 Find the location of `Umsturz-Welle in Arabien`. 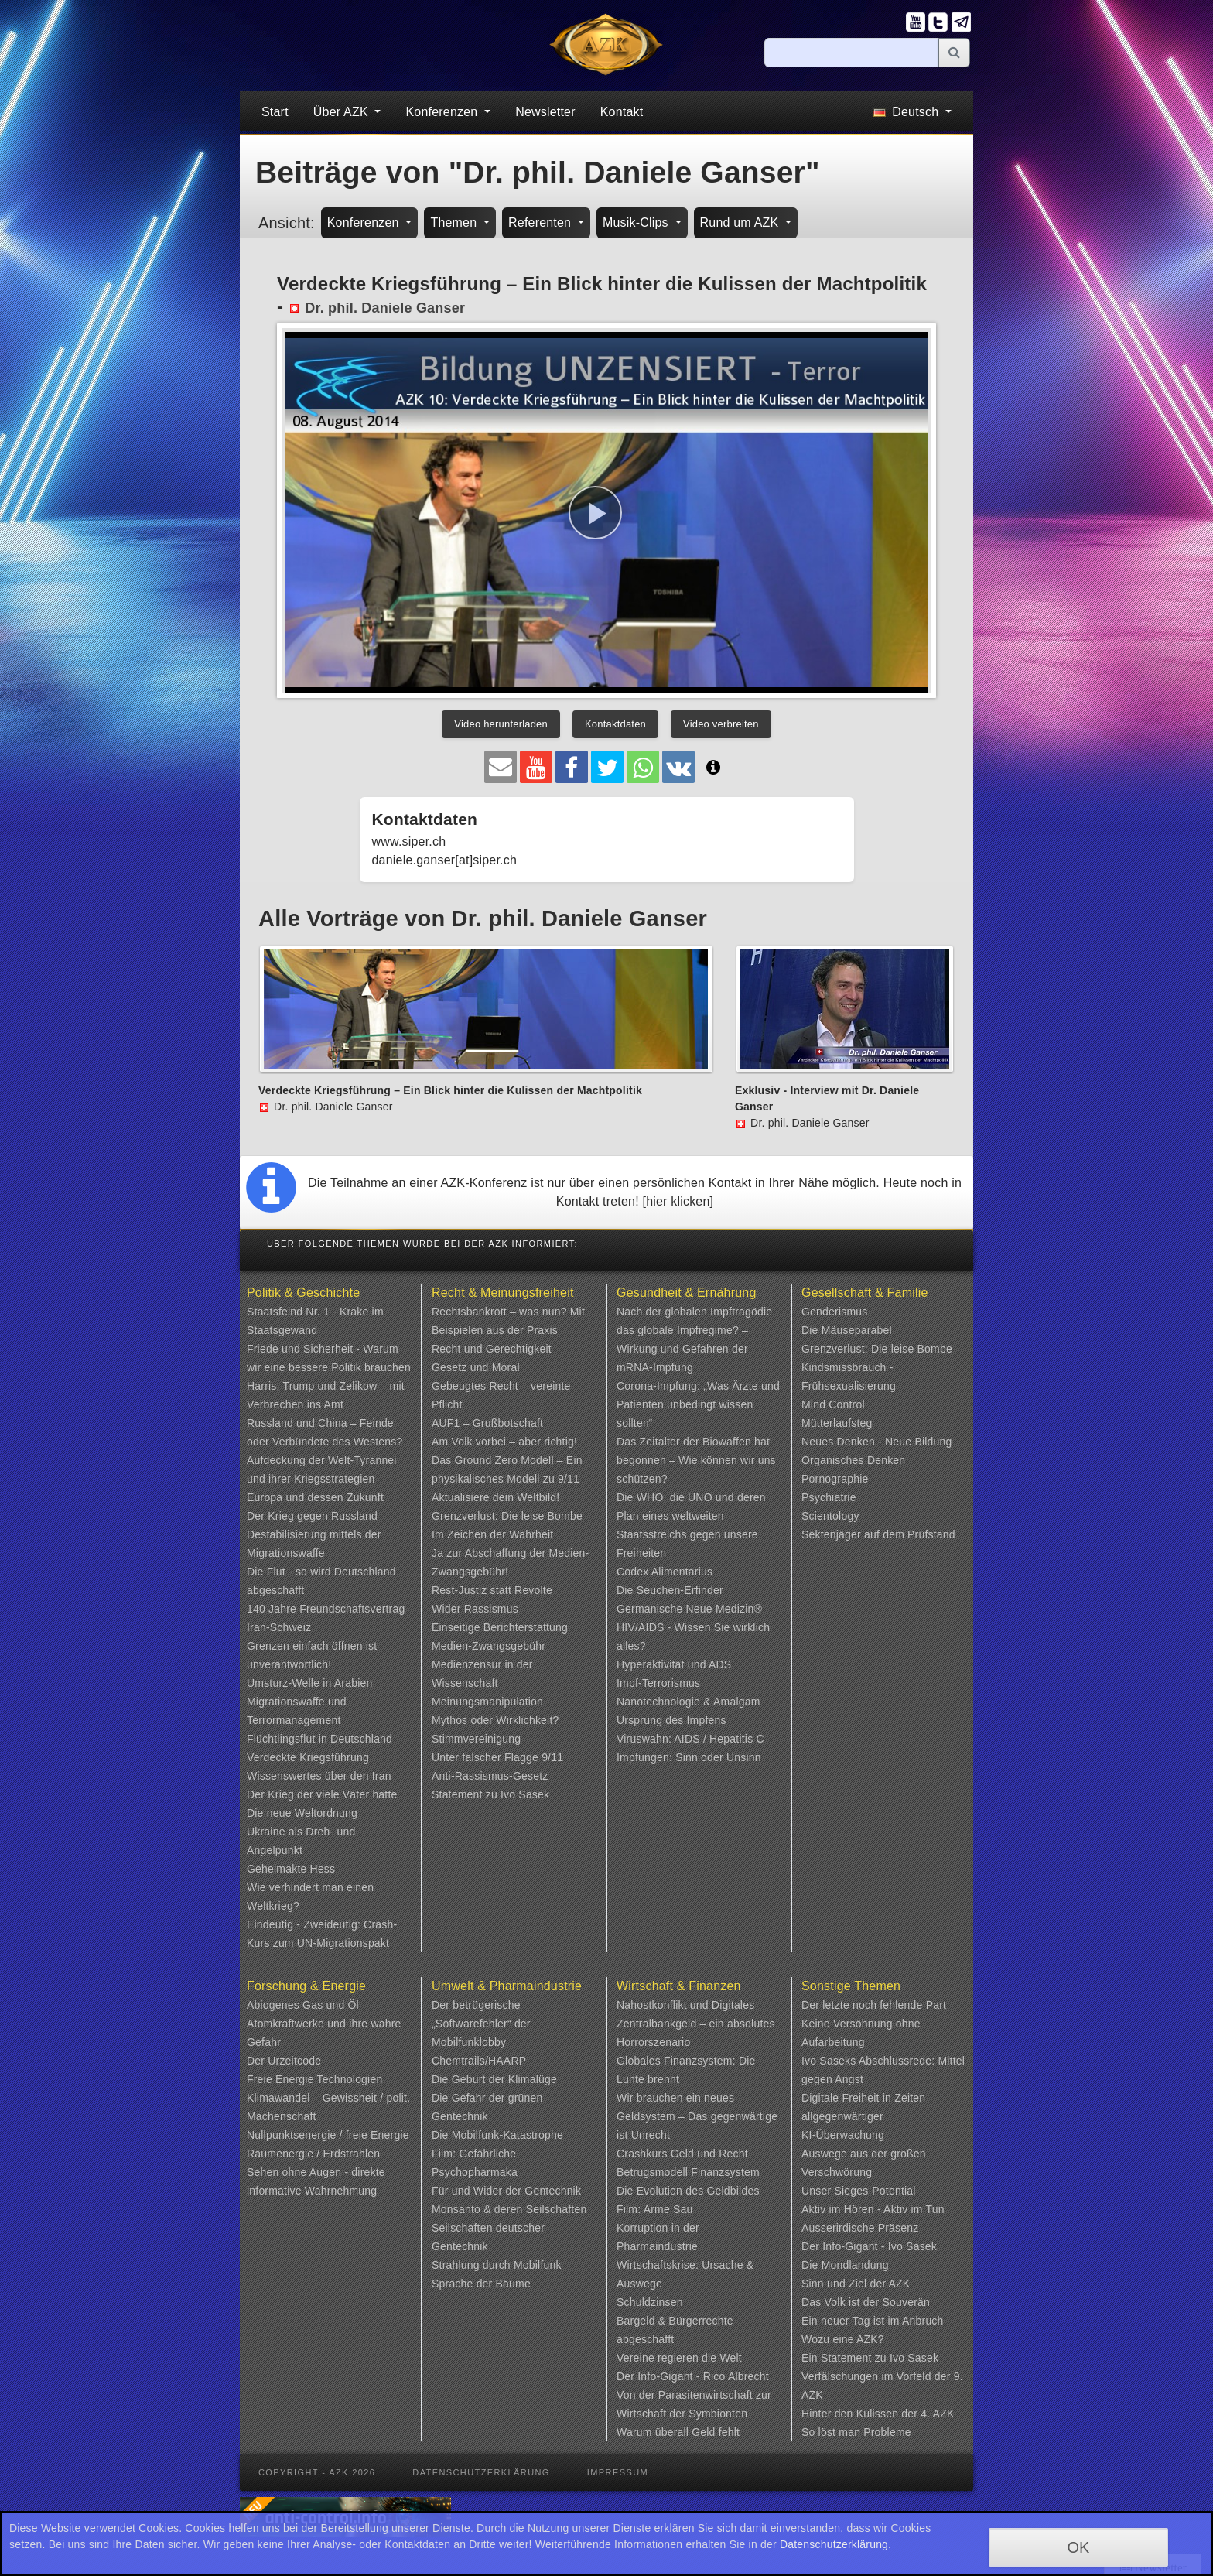

Umsturz-Welle in Arabien is located at coordinates (310, 1683).